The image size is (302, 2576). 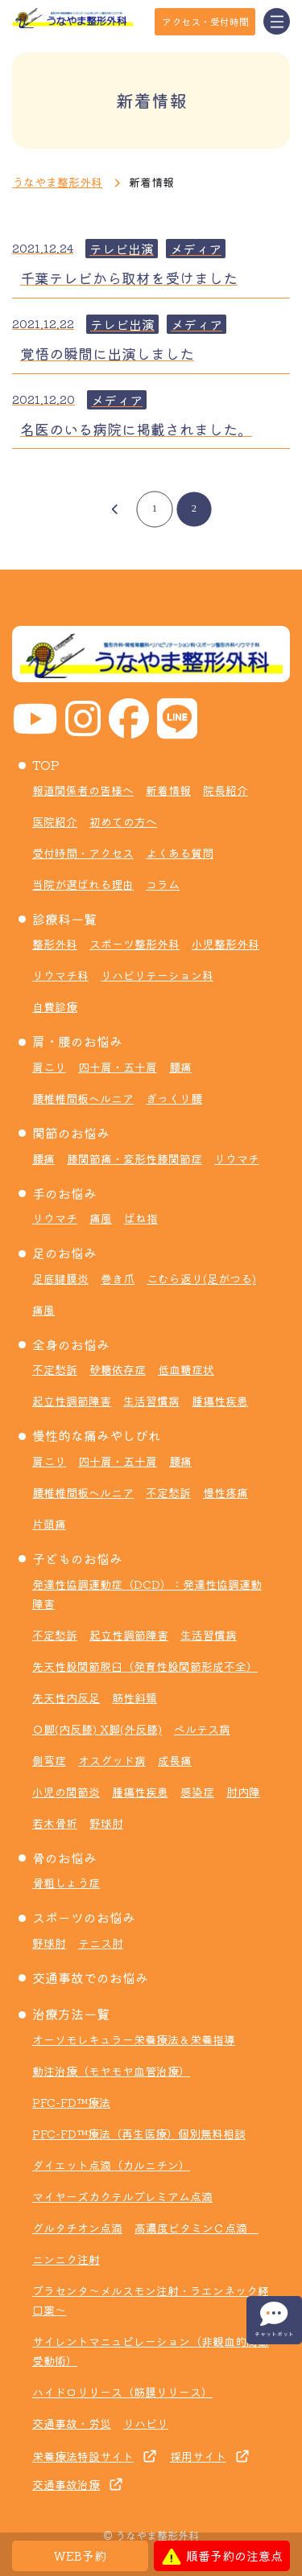 I want to click on 足のお悩み, so click(x=64, y=1252).